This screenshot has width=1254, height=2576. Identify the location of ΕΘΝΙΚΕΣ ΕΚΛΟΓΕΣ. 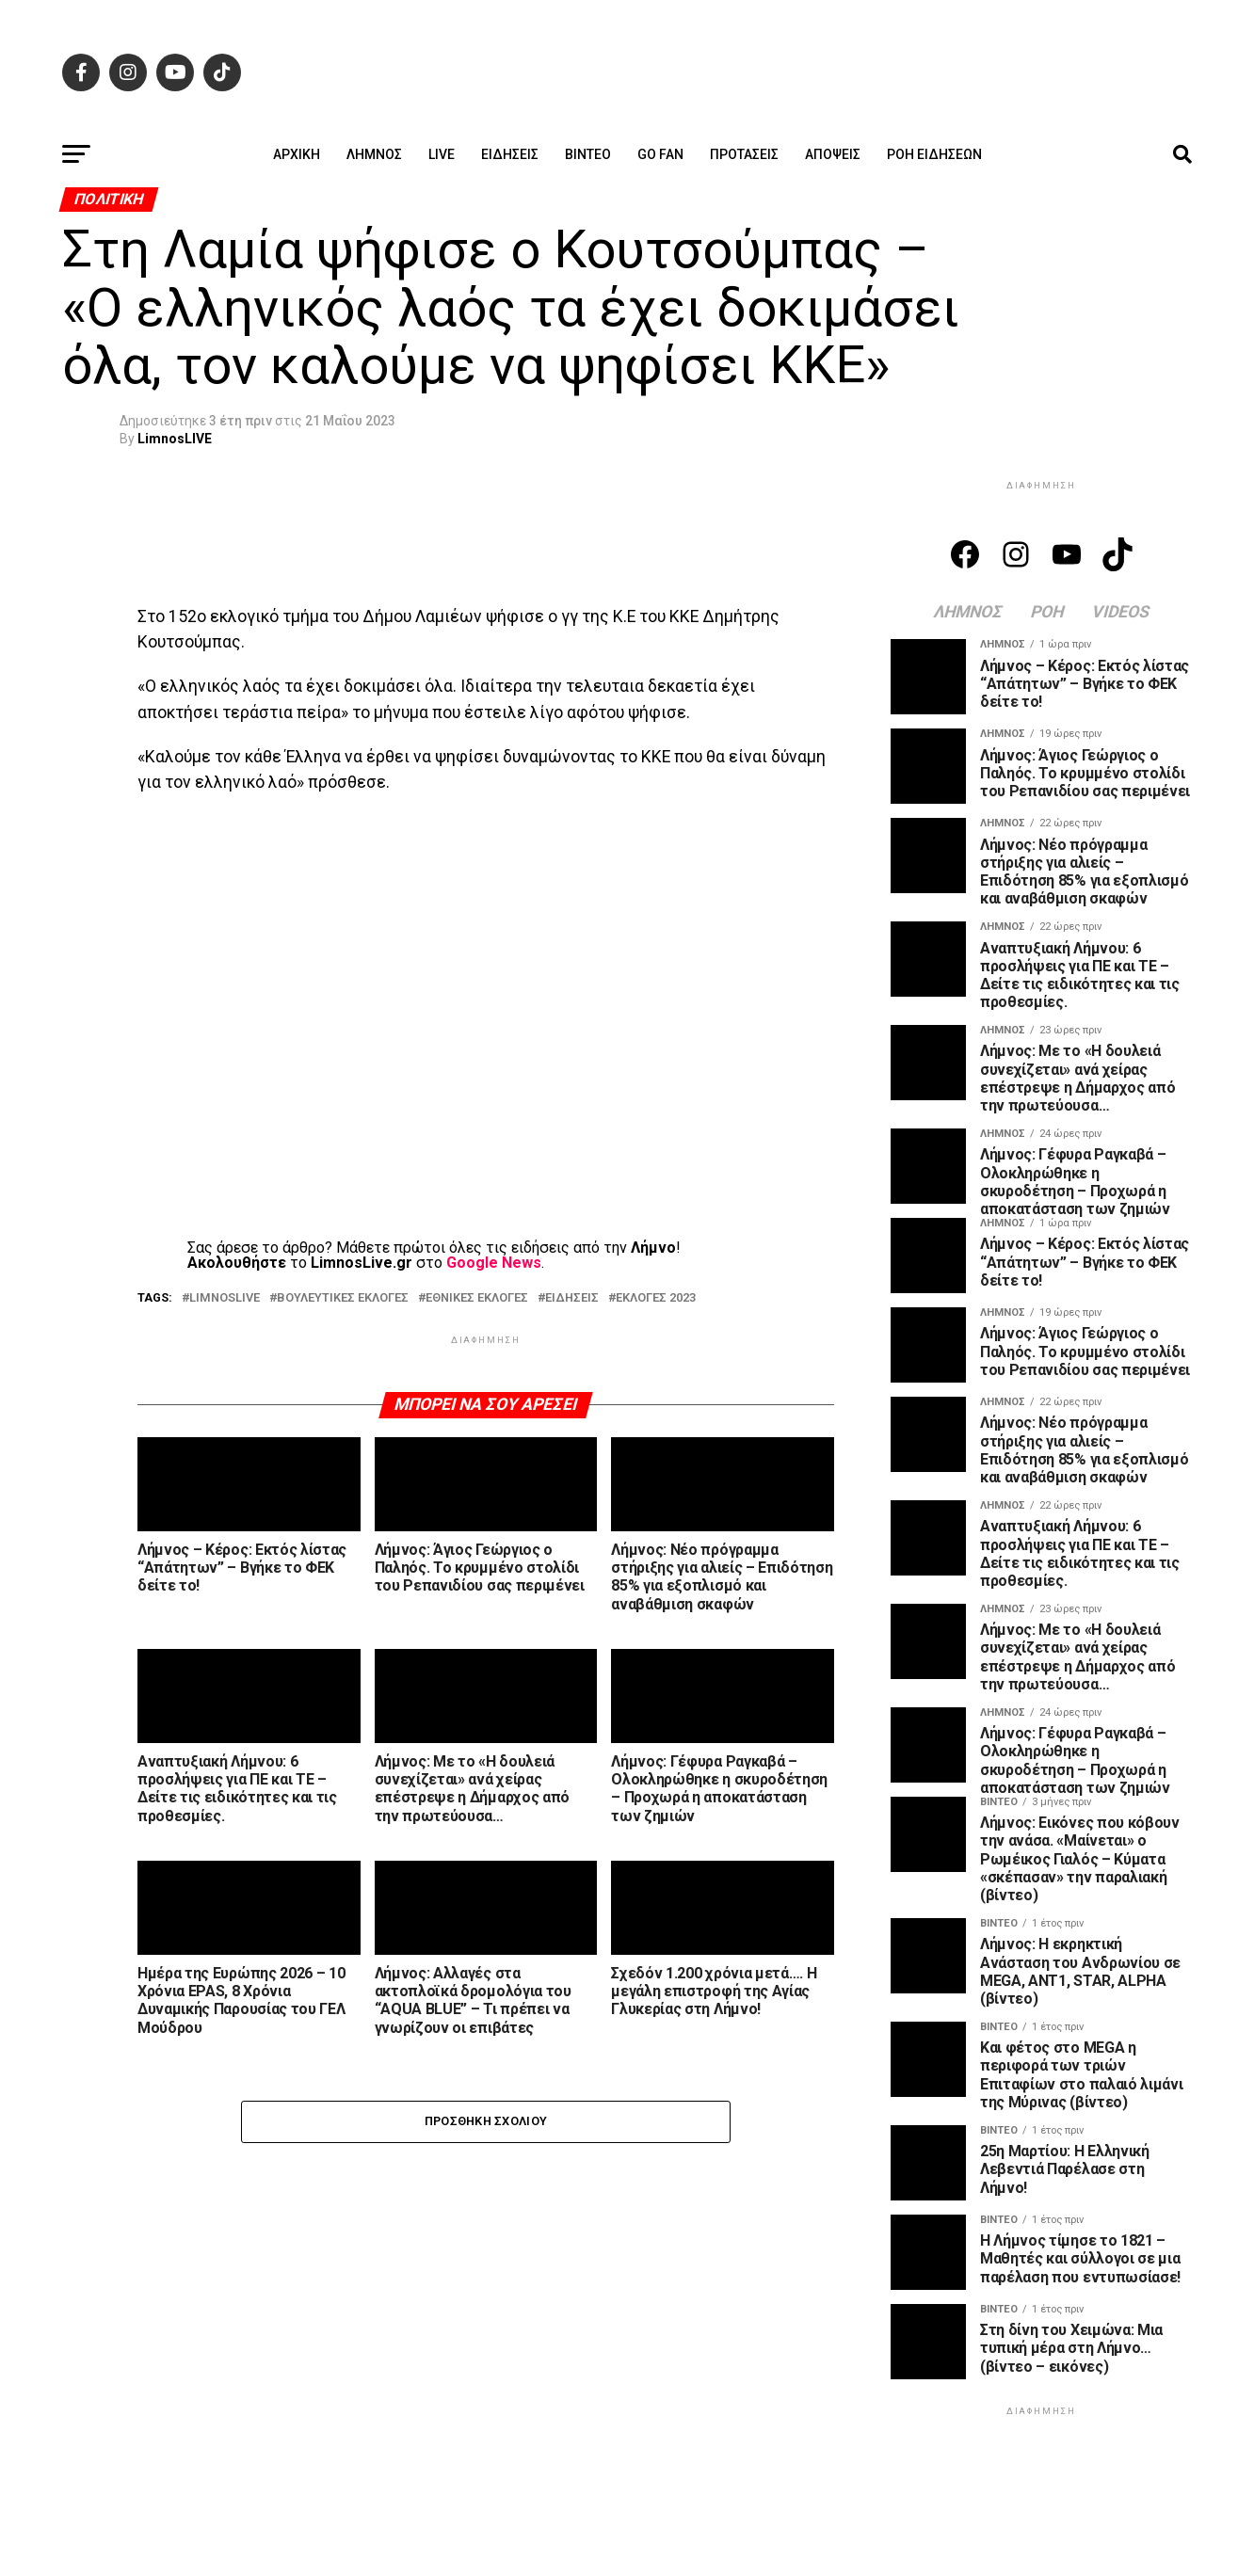
(477, 1298).